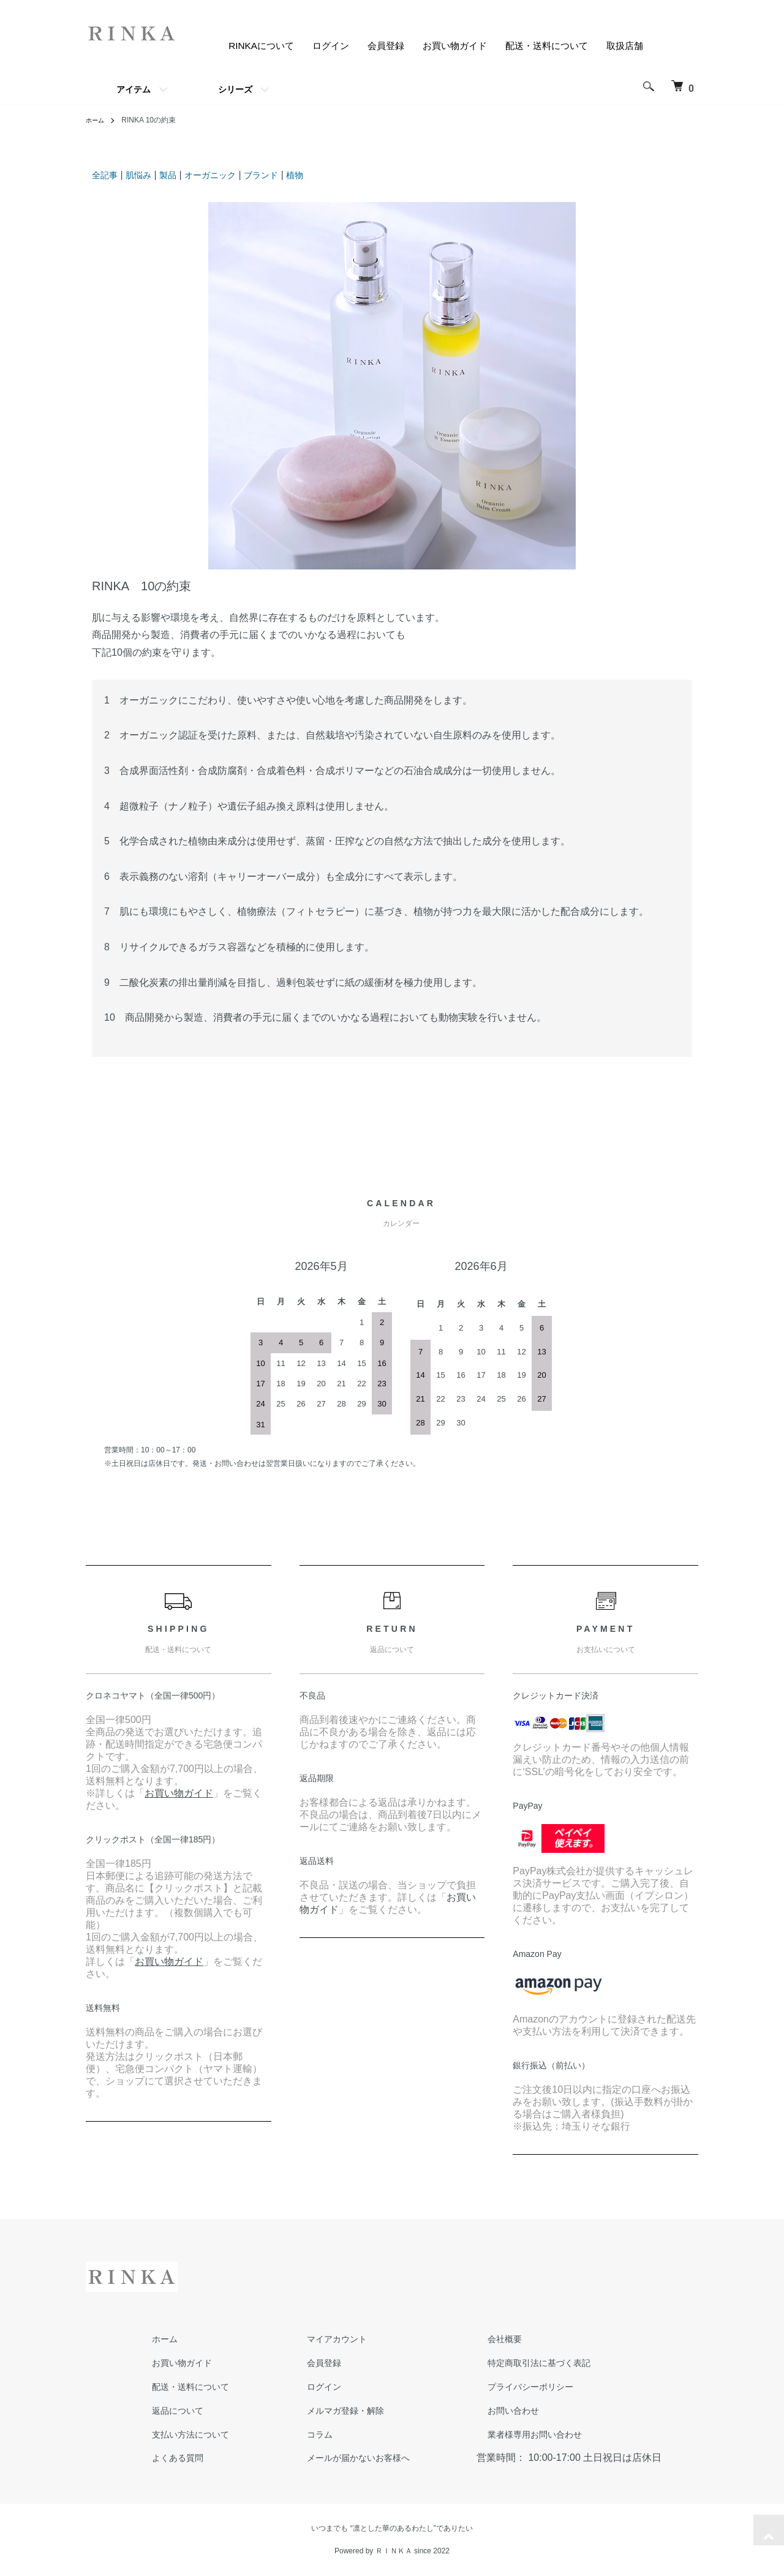 This screenshot has width=784, height=2576. I want to click on メルマガ登録・解除, so click(328, 2410).